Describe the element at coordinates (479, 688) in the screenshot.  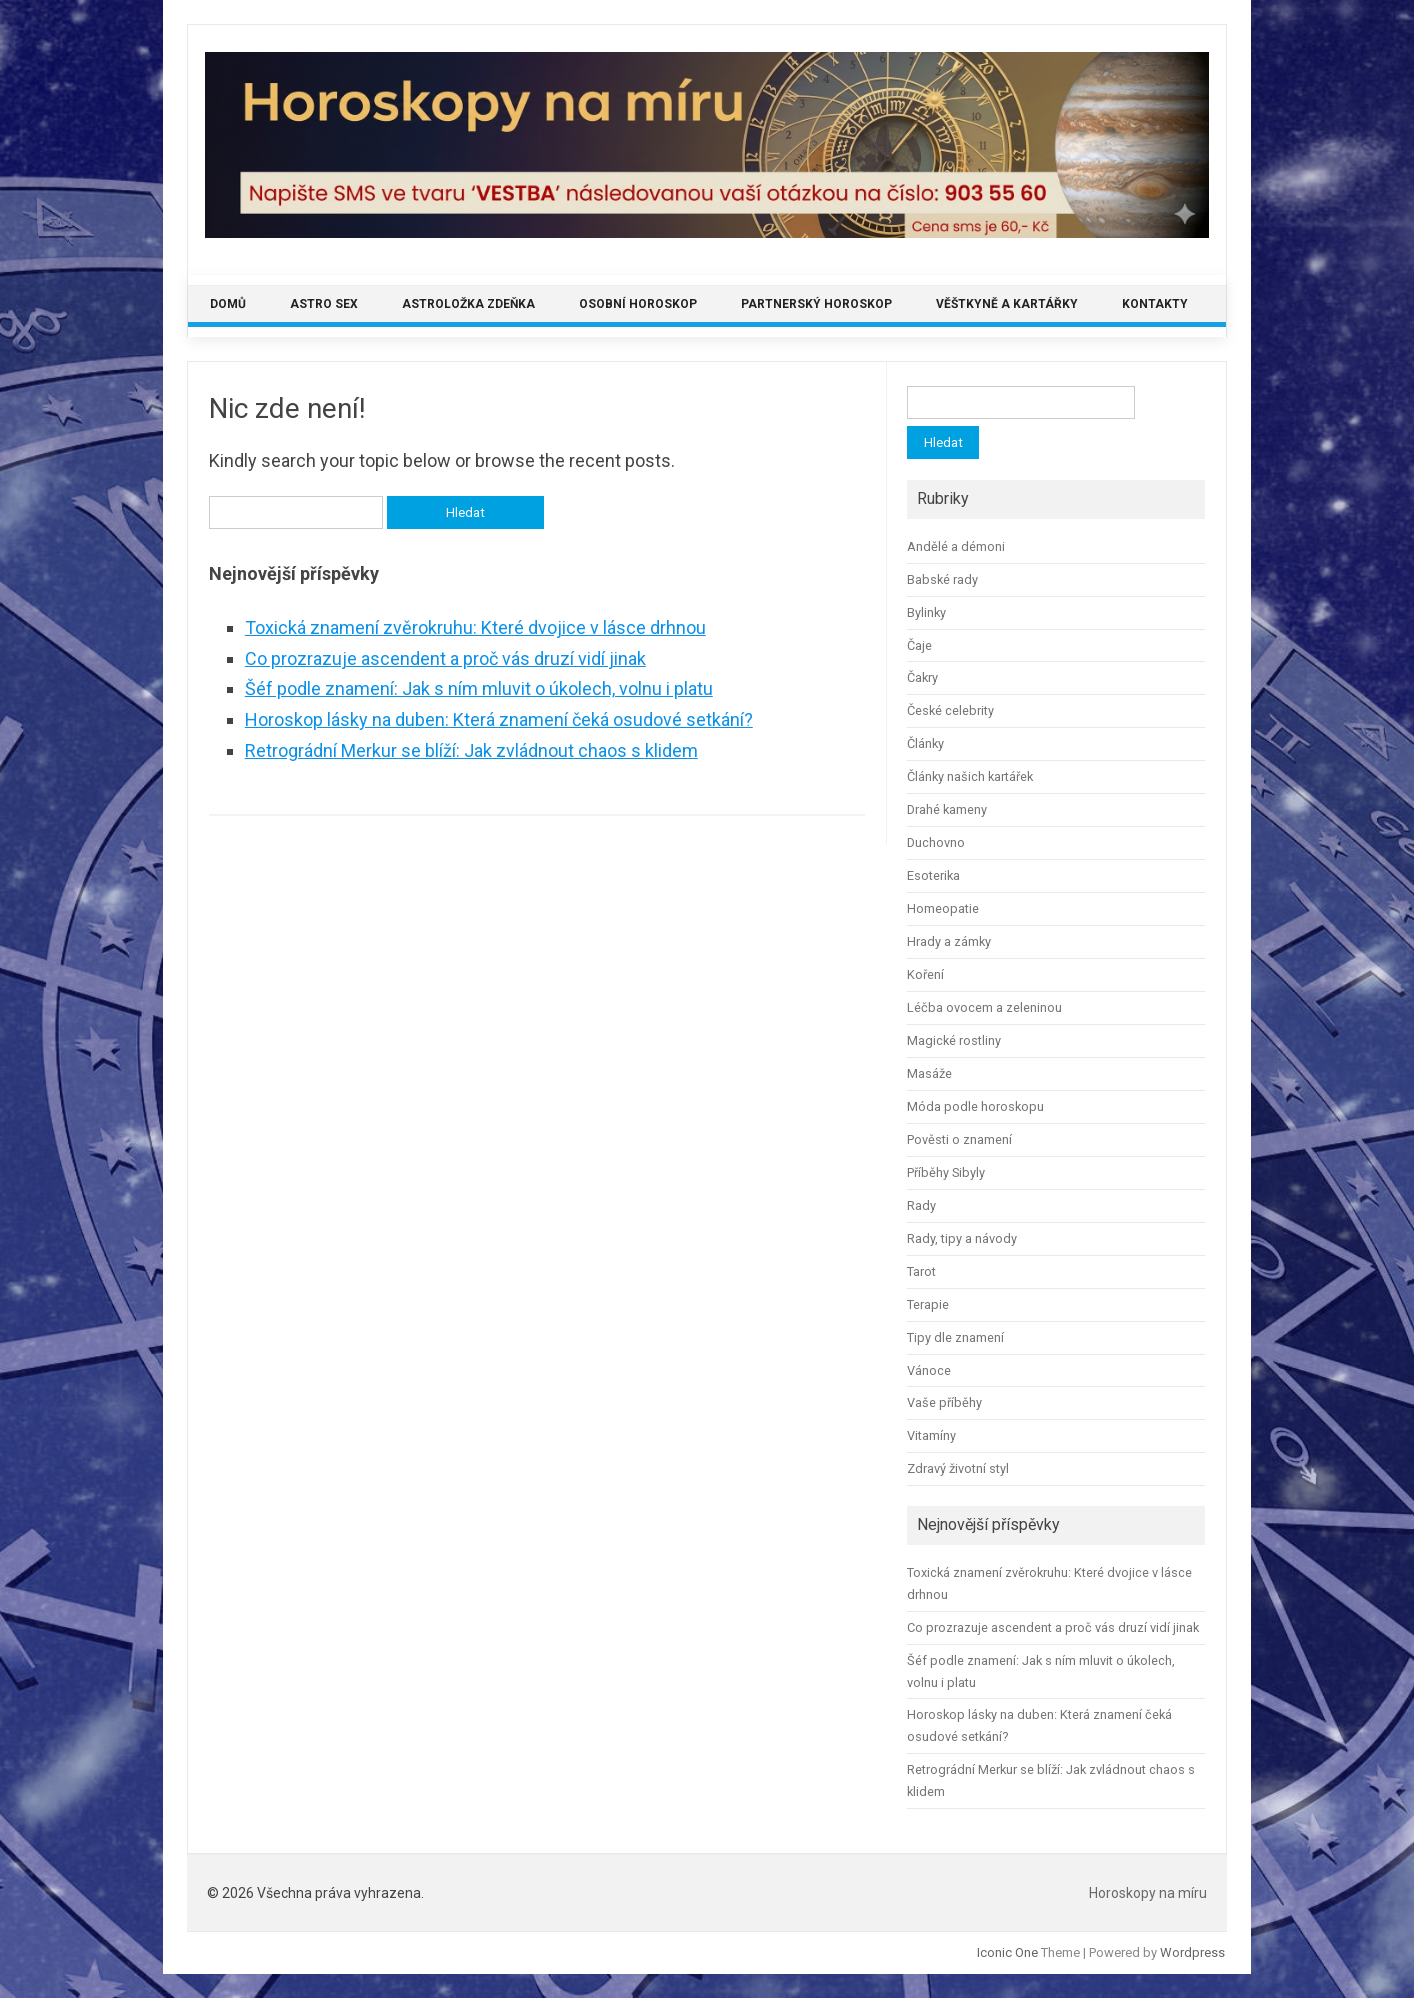
I see `Šéf podle znamení: Jak s ním mluvit o úkolech, volnu i platu` at that location.